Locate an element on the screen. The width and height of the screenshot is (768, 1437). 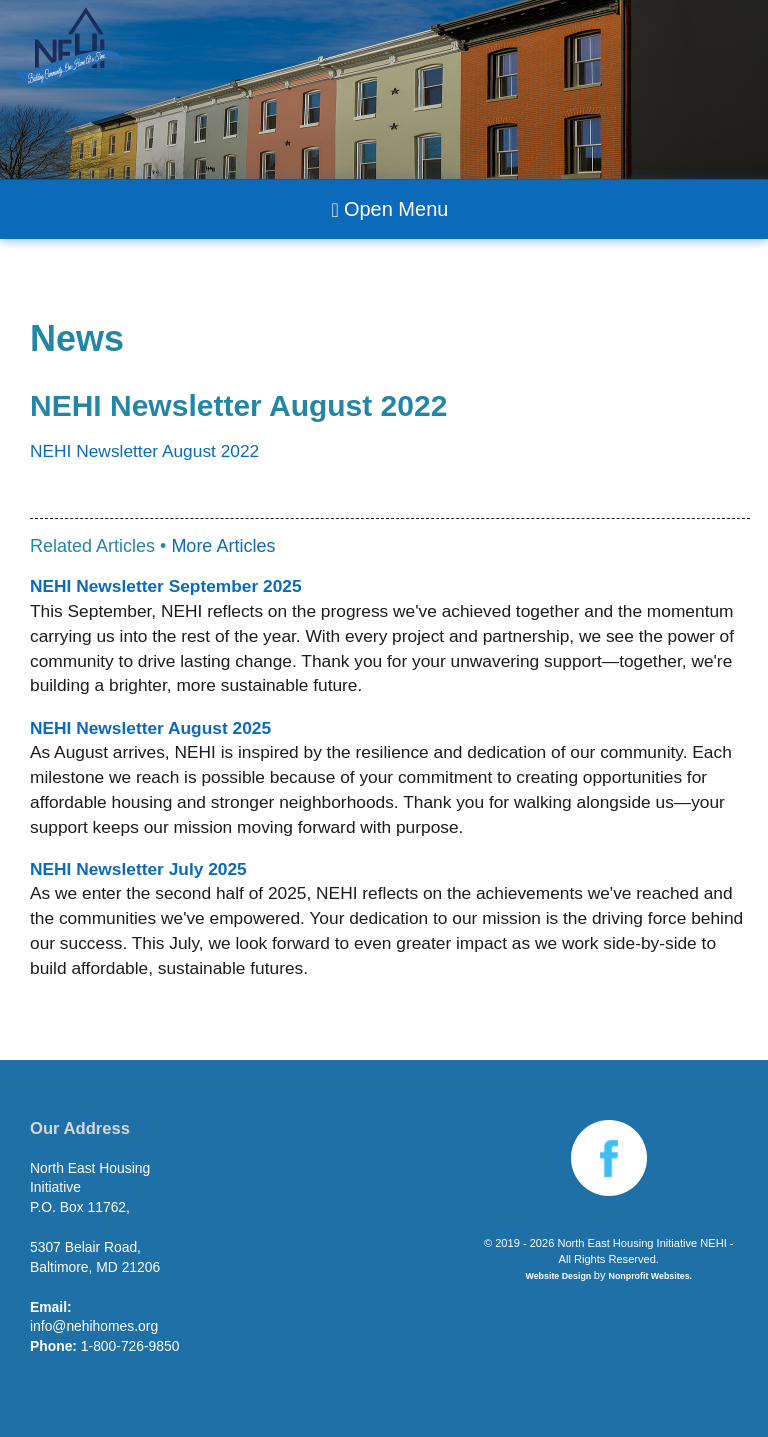
Nonprofit Websites is located at coordinates (649, 1276).